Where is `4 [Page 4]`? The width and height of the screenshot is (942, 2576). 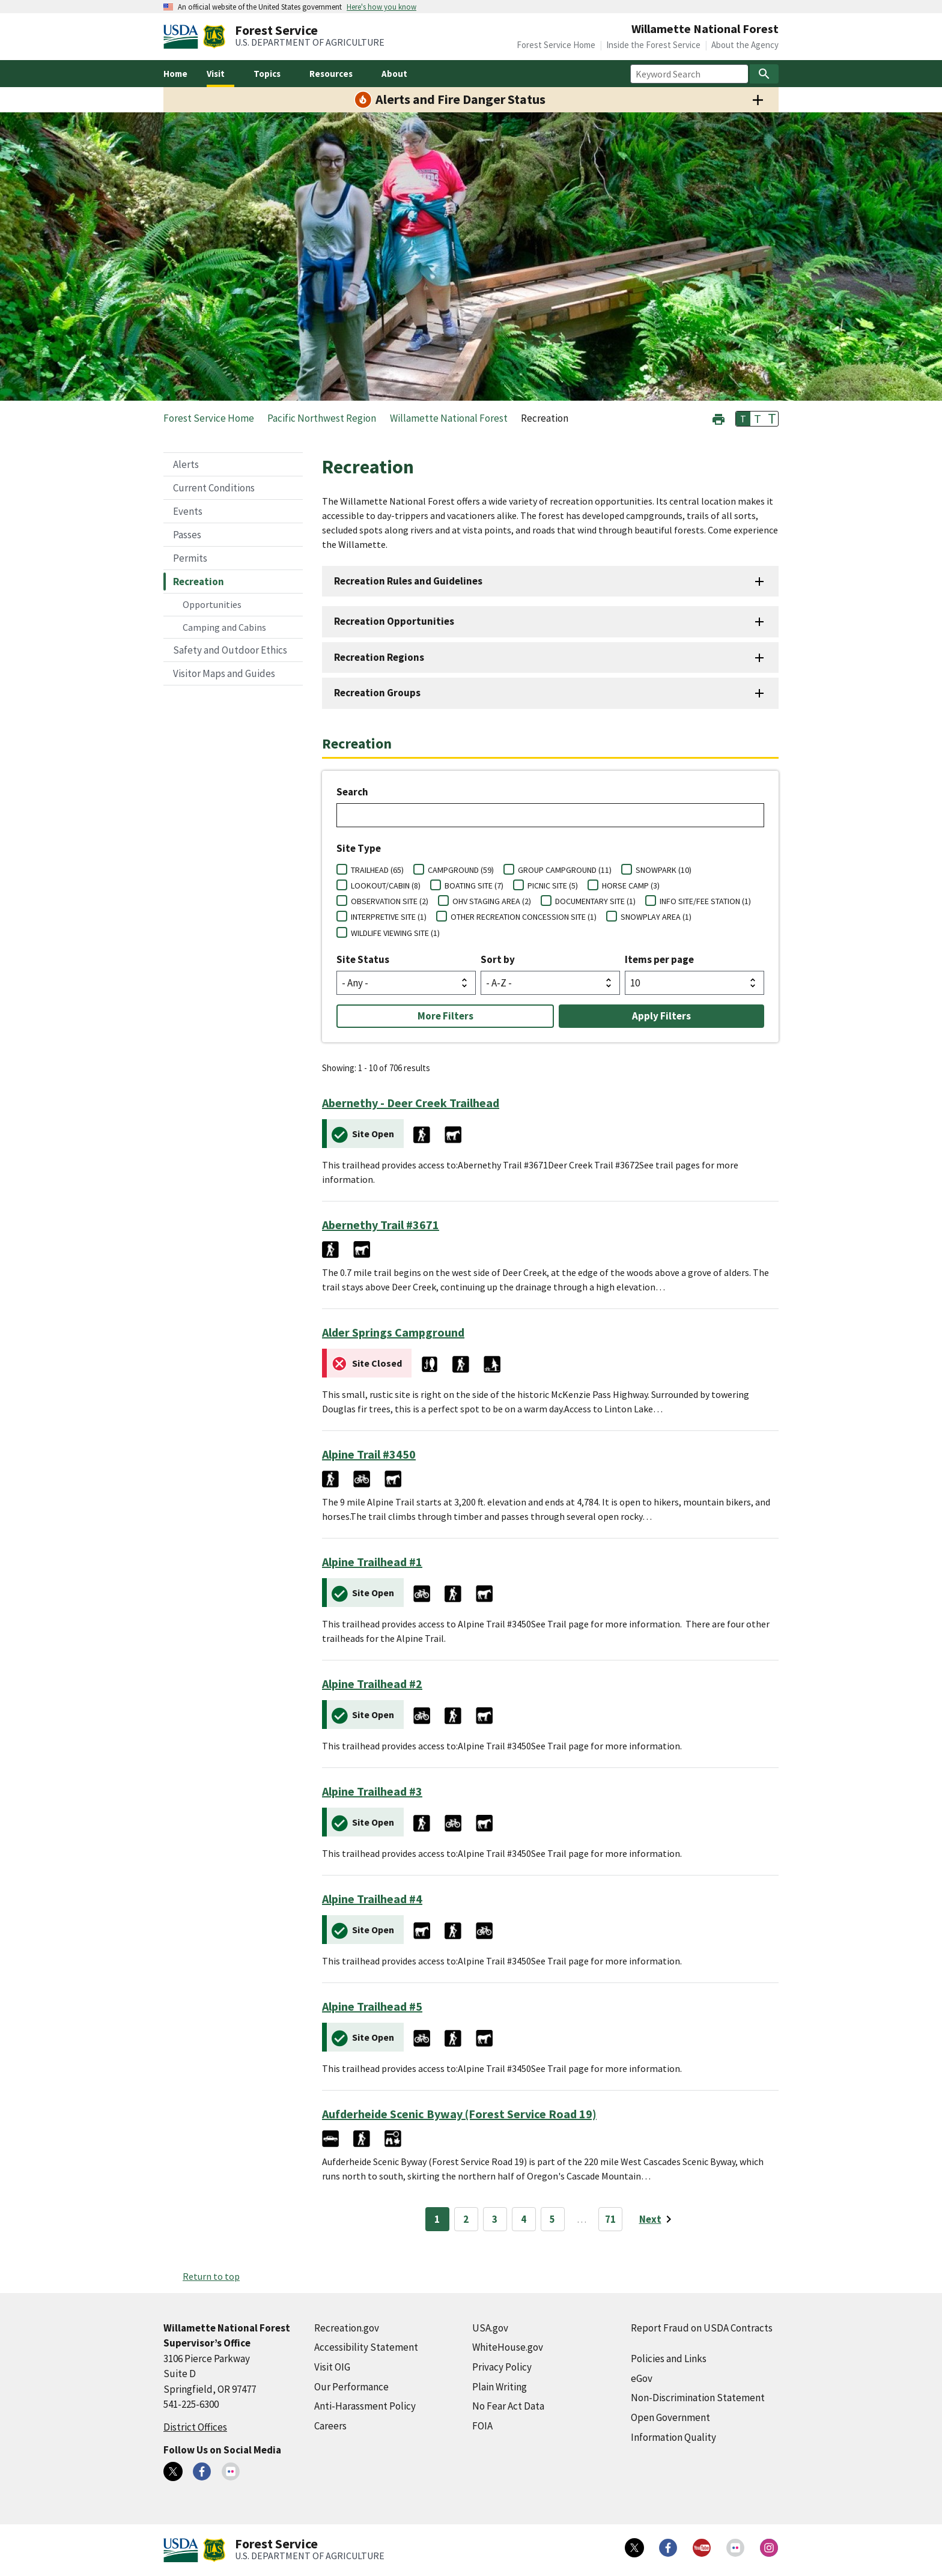
4 [Page 4] is located at coordinates (523, 2219).